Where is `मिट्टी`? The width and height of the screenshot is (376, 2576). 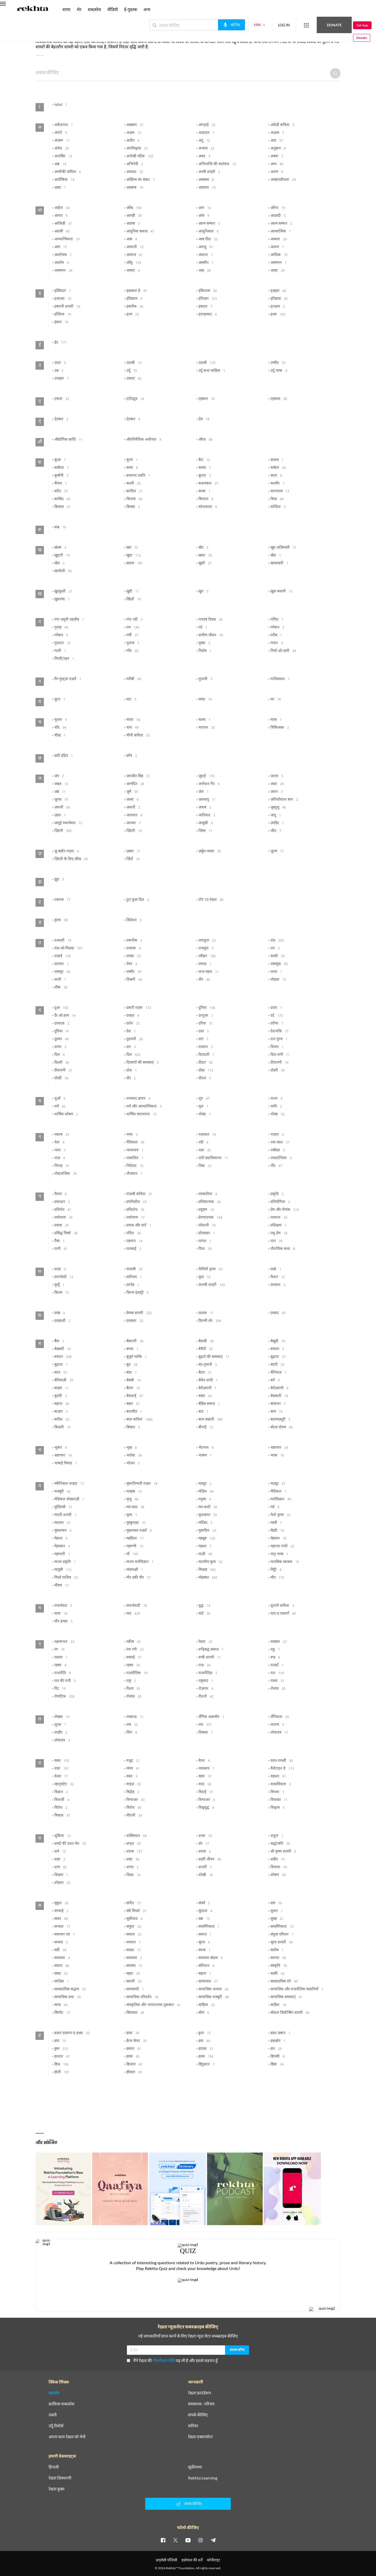 मिट्टी is located at coordinates (276, 1570).